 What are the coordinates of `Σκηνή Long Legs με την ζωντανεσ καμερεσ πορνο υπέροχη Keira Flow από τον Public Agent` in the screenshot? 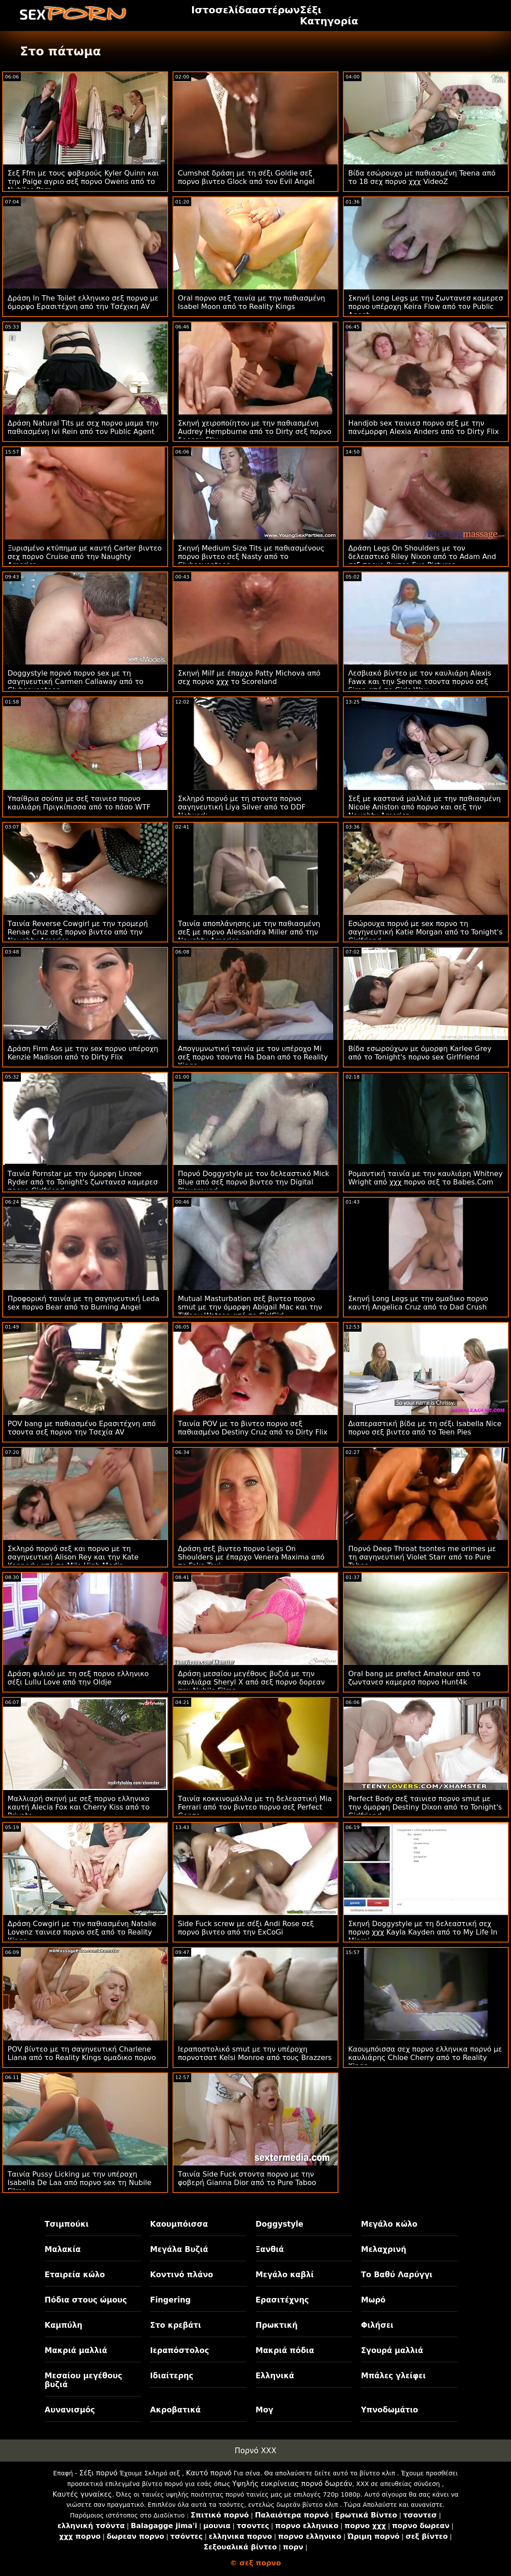 It's located at (425, 306).